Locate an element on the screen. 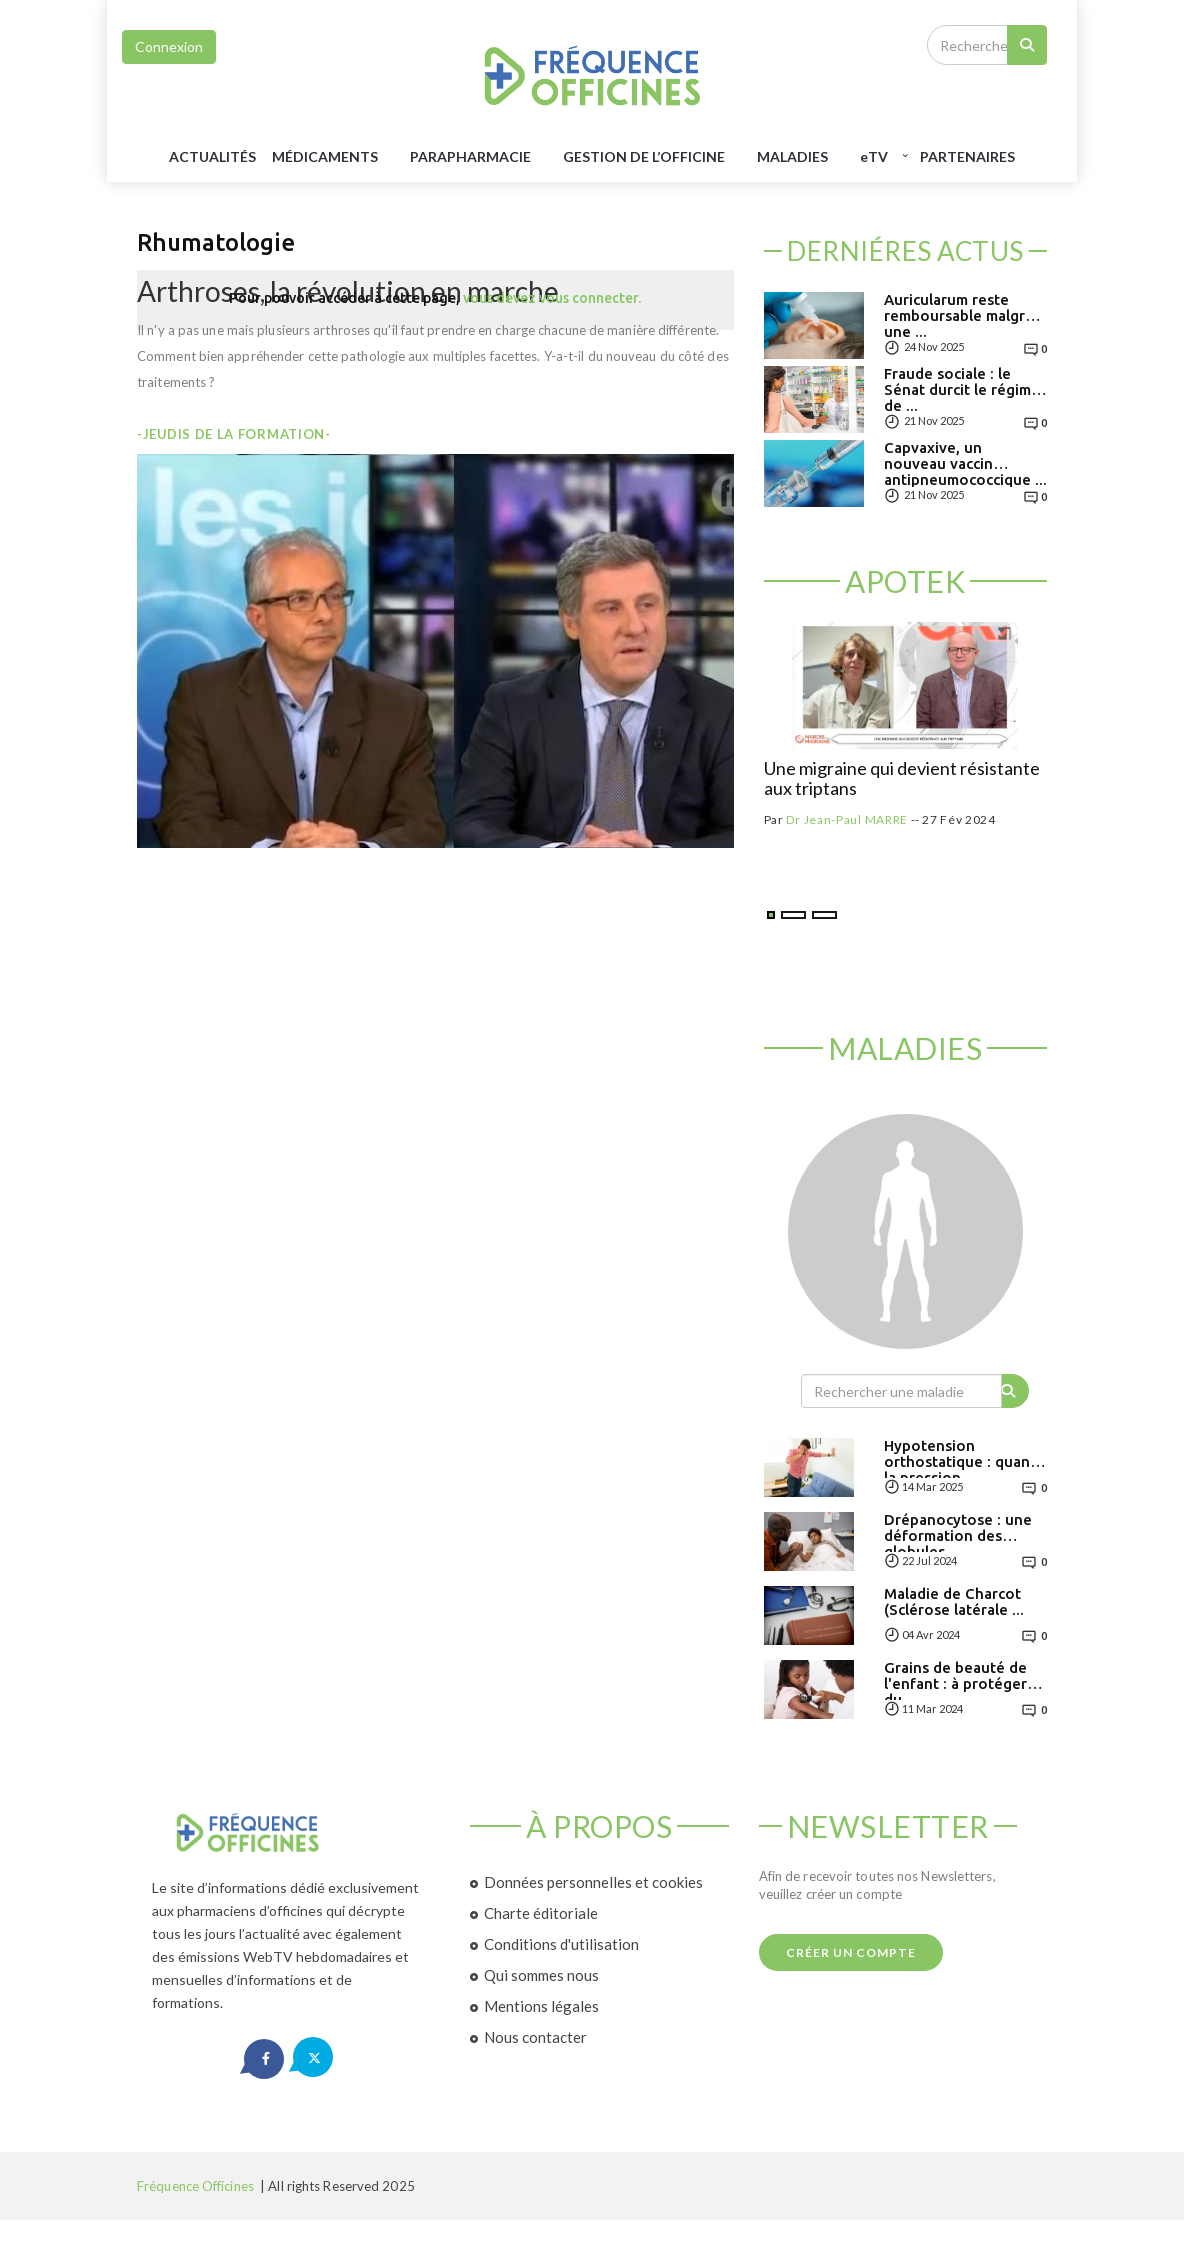  Mentions légales is located at coordinates (541, 2006).